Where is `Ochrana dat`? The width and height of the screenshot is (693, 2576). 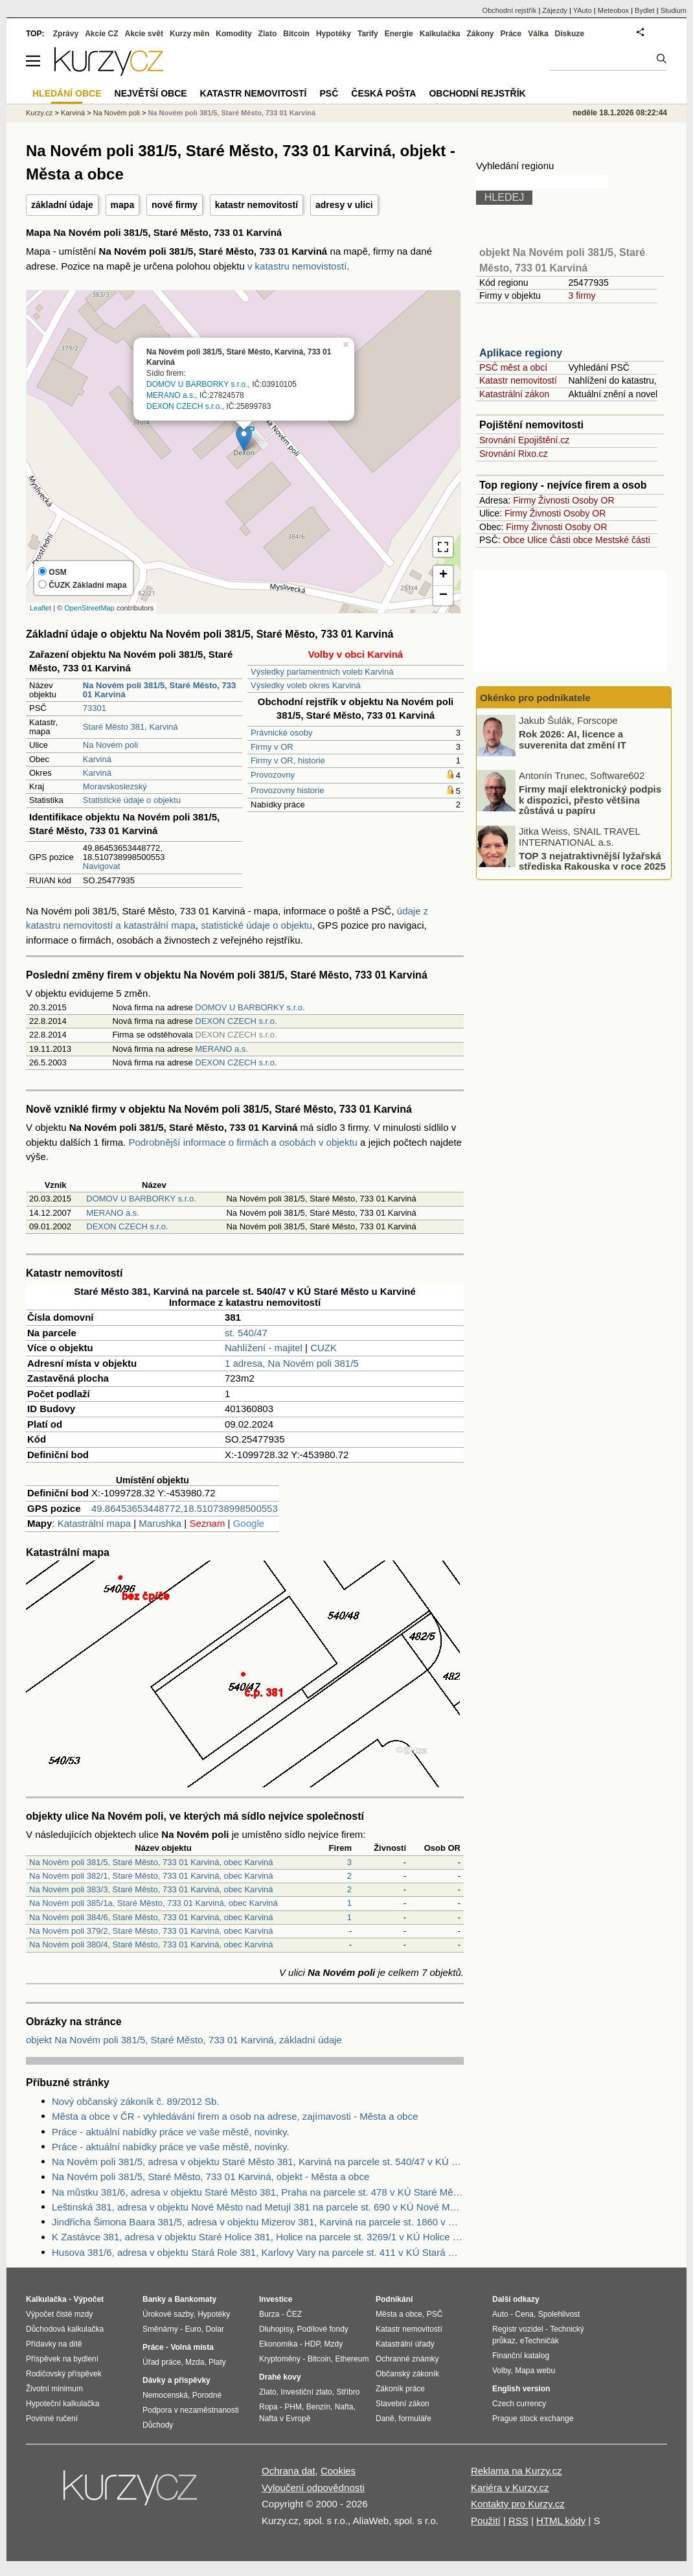 Ochrana dat is located at coordinates (288, 2470).